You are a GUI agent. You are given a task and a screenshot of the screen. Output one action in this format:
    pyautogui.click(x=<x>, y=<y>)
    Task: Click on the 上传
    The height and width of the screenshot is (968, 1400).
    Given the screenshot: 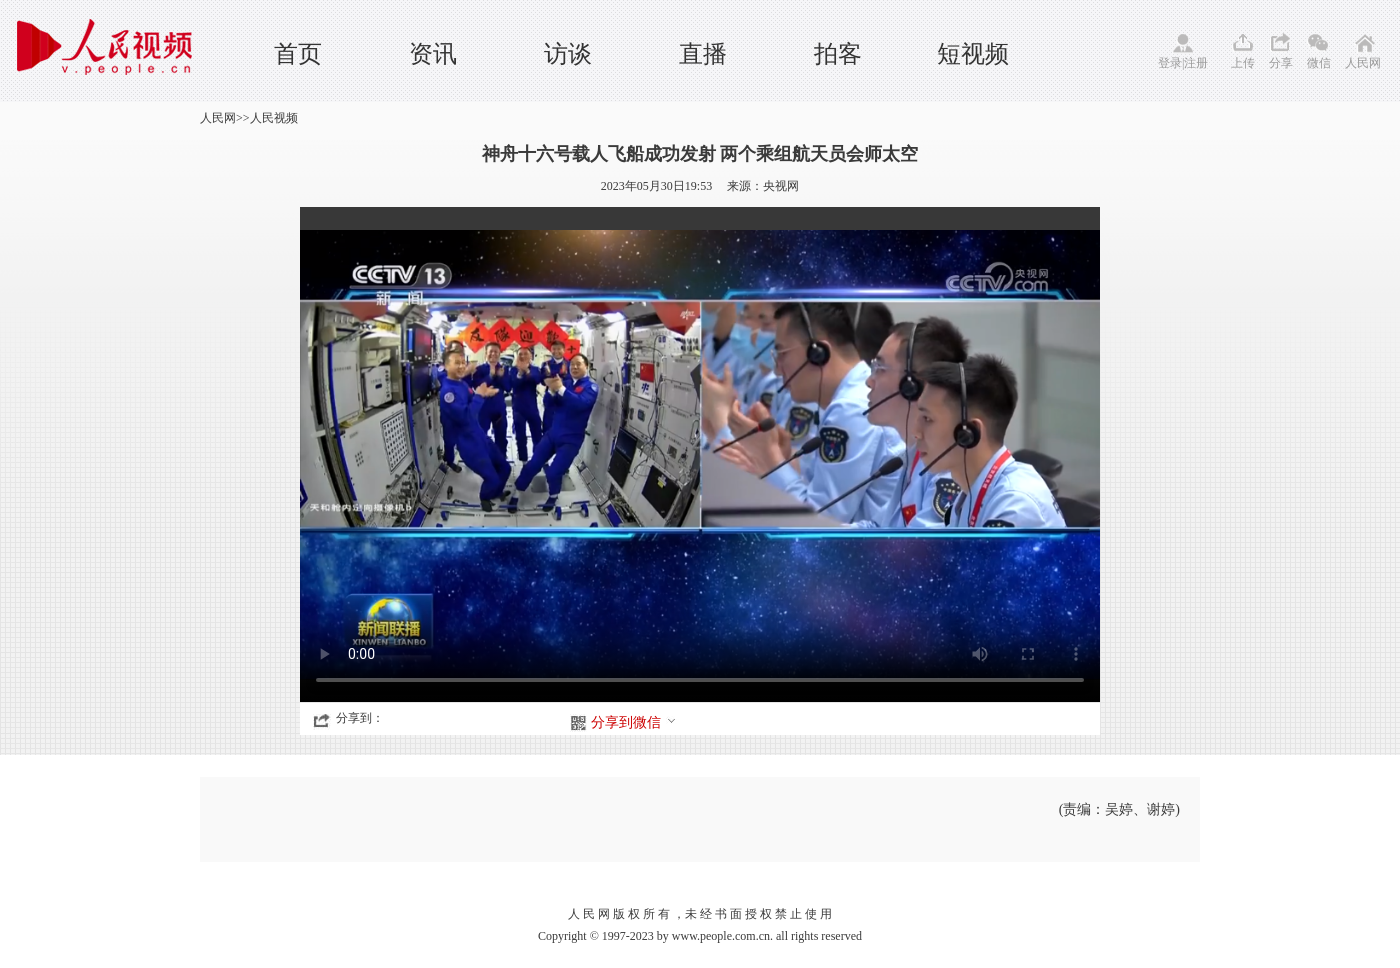 What is the action you would take?
    pyautogui.click(x=1243, y=63)
    